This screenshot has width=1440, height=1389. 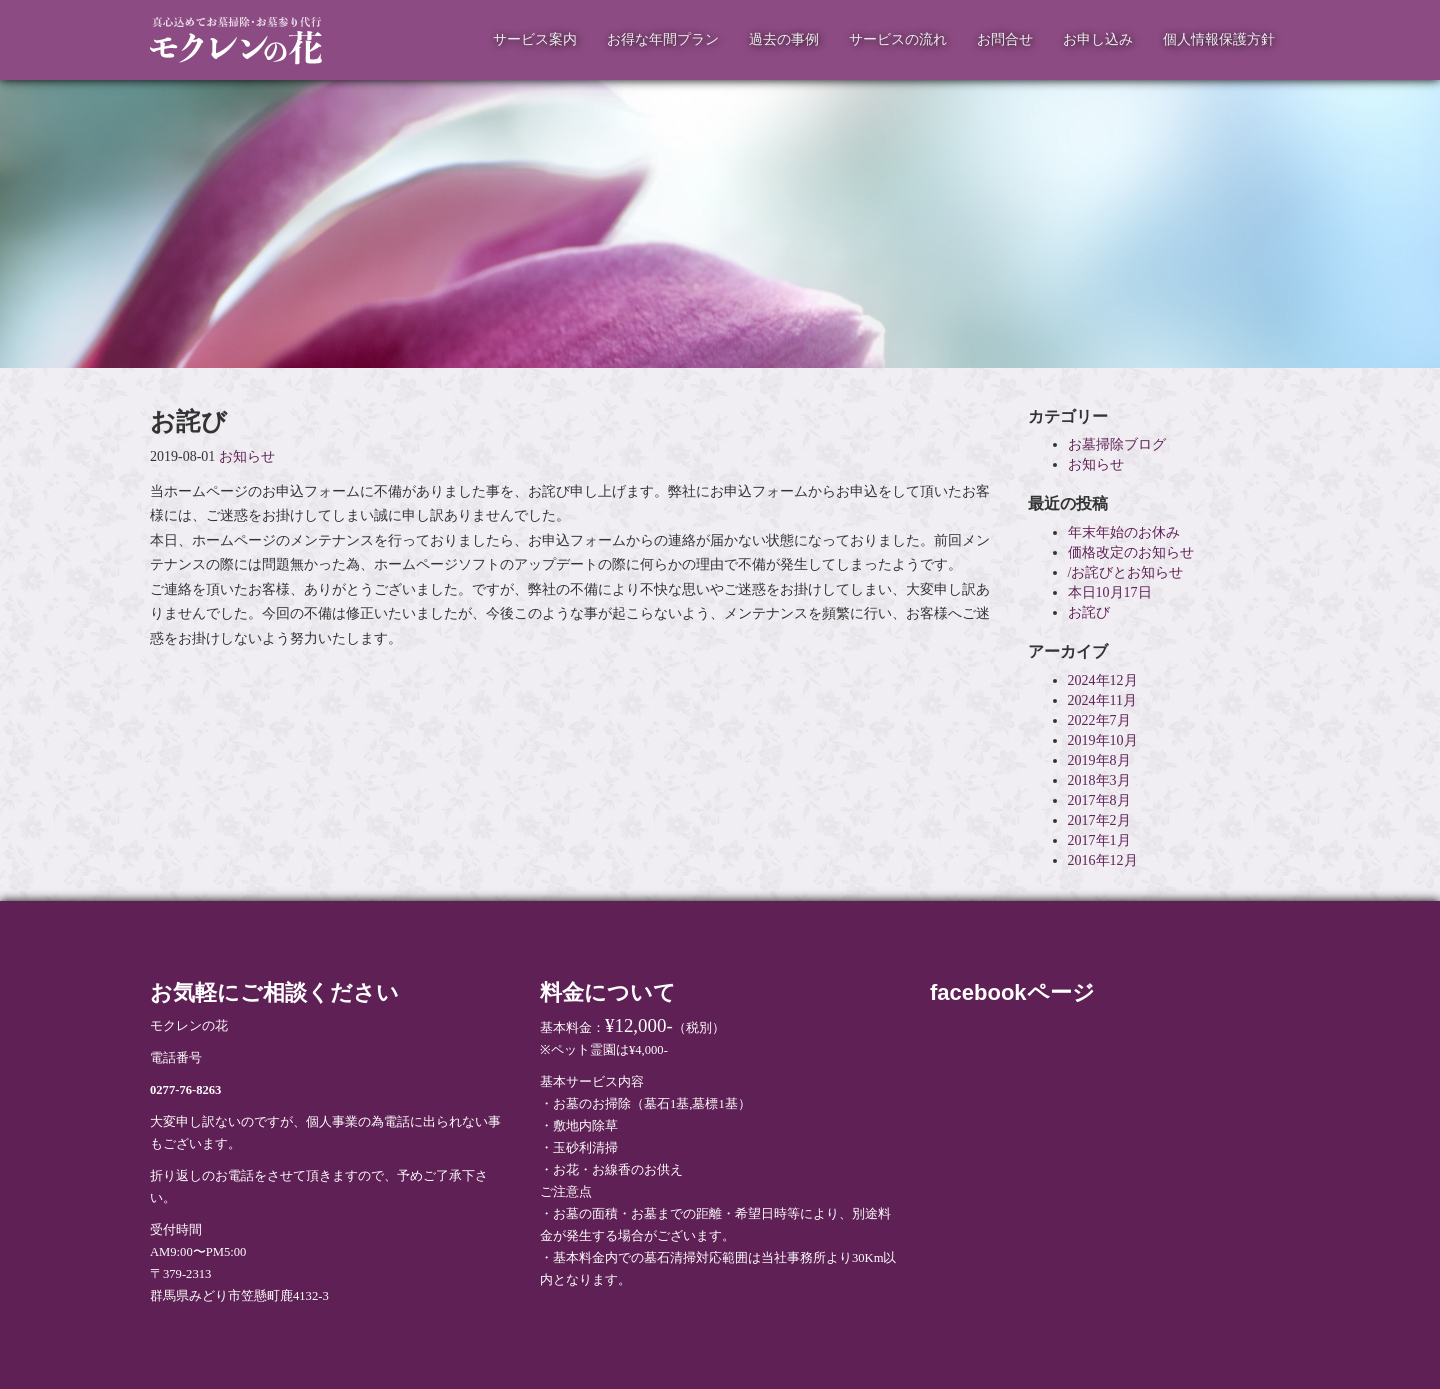 I want to click on お得な年間プラン, so click(x=663, y=39).